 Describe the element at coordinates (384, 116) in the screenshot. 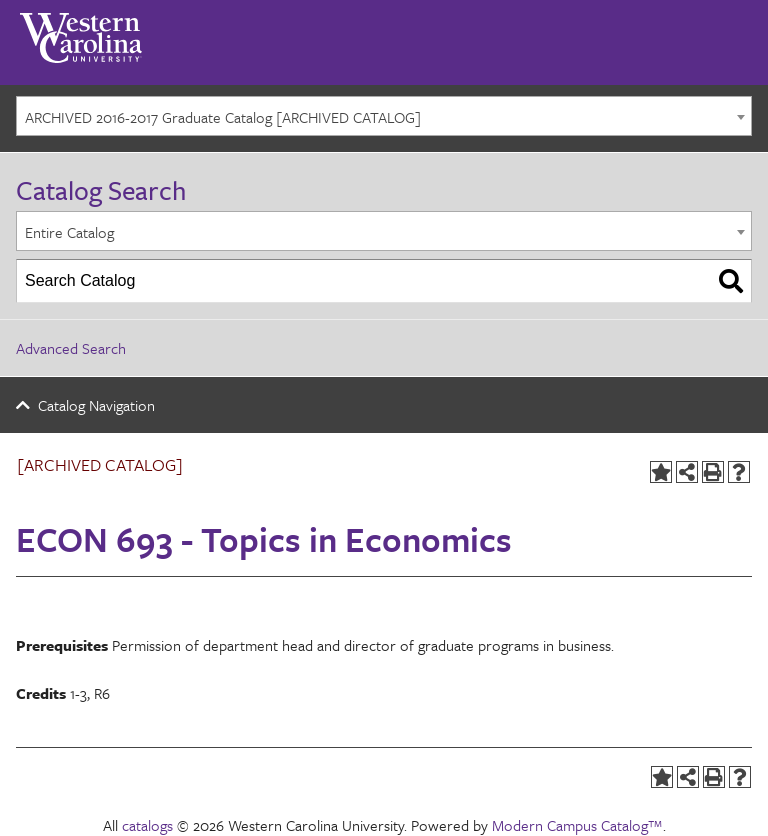

I see `[combobox]` at that location.